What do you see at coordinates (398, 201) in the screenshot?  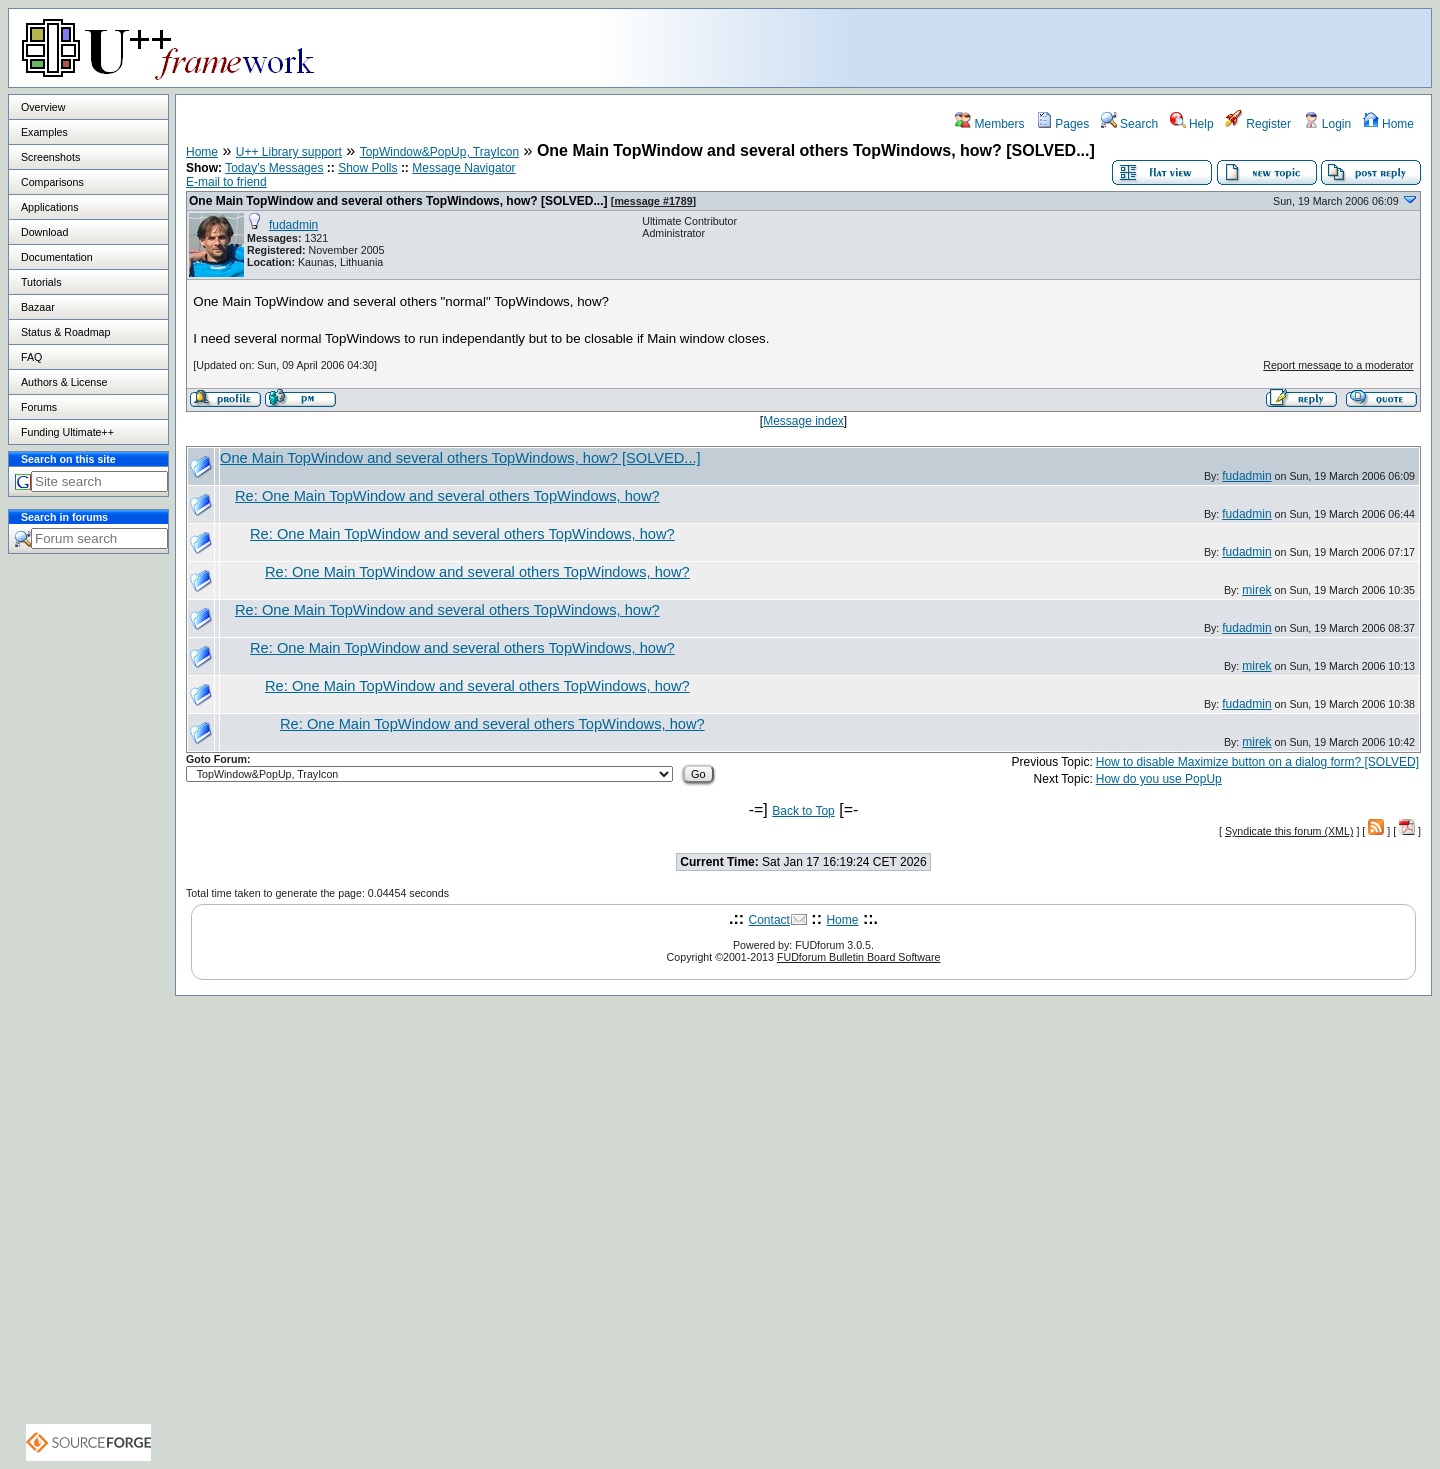 I see `One Main TopWindow and several others TopWindows, how? [SOLVED...]` at bounding box center [398, 201].